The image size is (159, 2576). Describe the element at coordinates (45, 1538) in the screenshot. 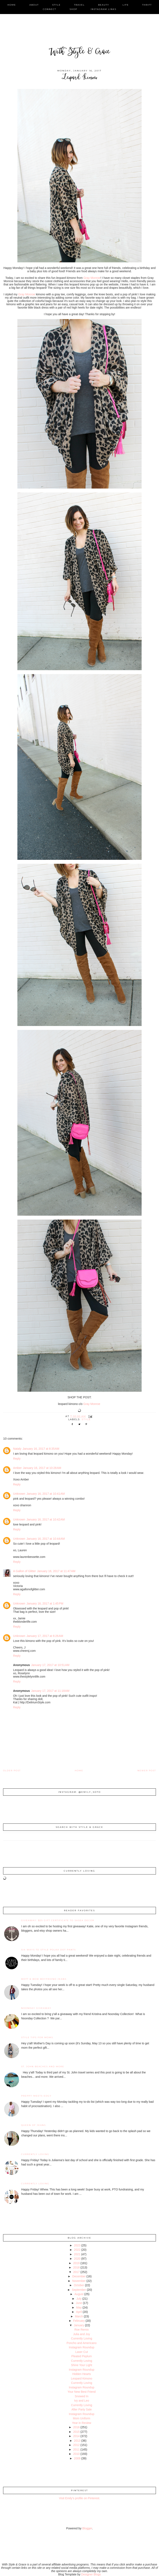

I see `January 16, 2017 at 10:44 AM` at that location.